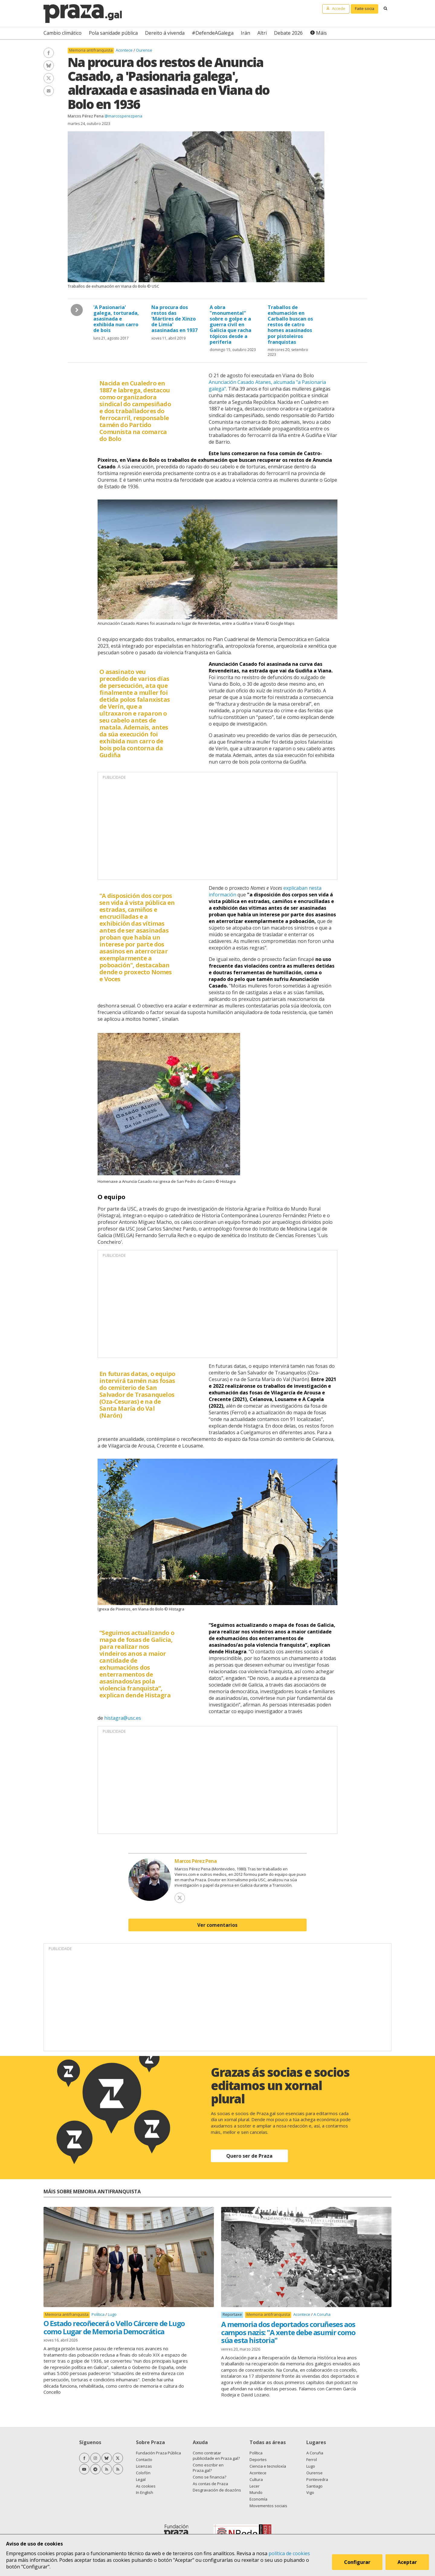 This screenshot has height=2576, width=435. Describe the element at coordinates (310, 2492) in the screenshot. I see `Vigo` at that location.